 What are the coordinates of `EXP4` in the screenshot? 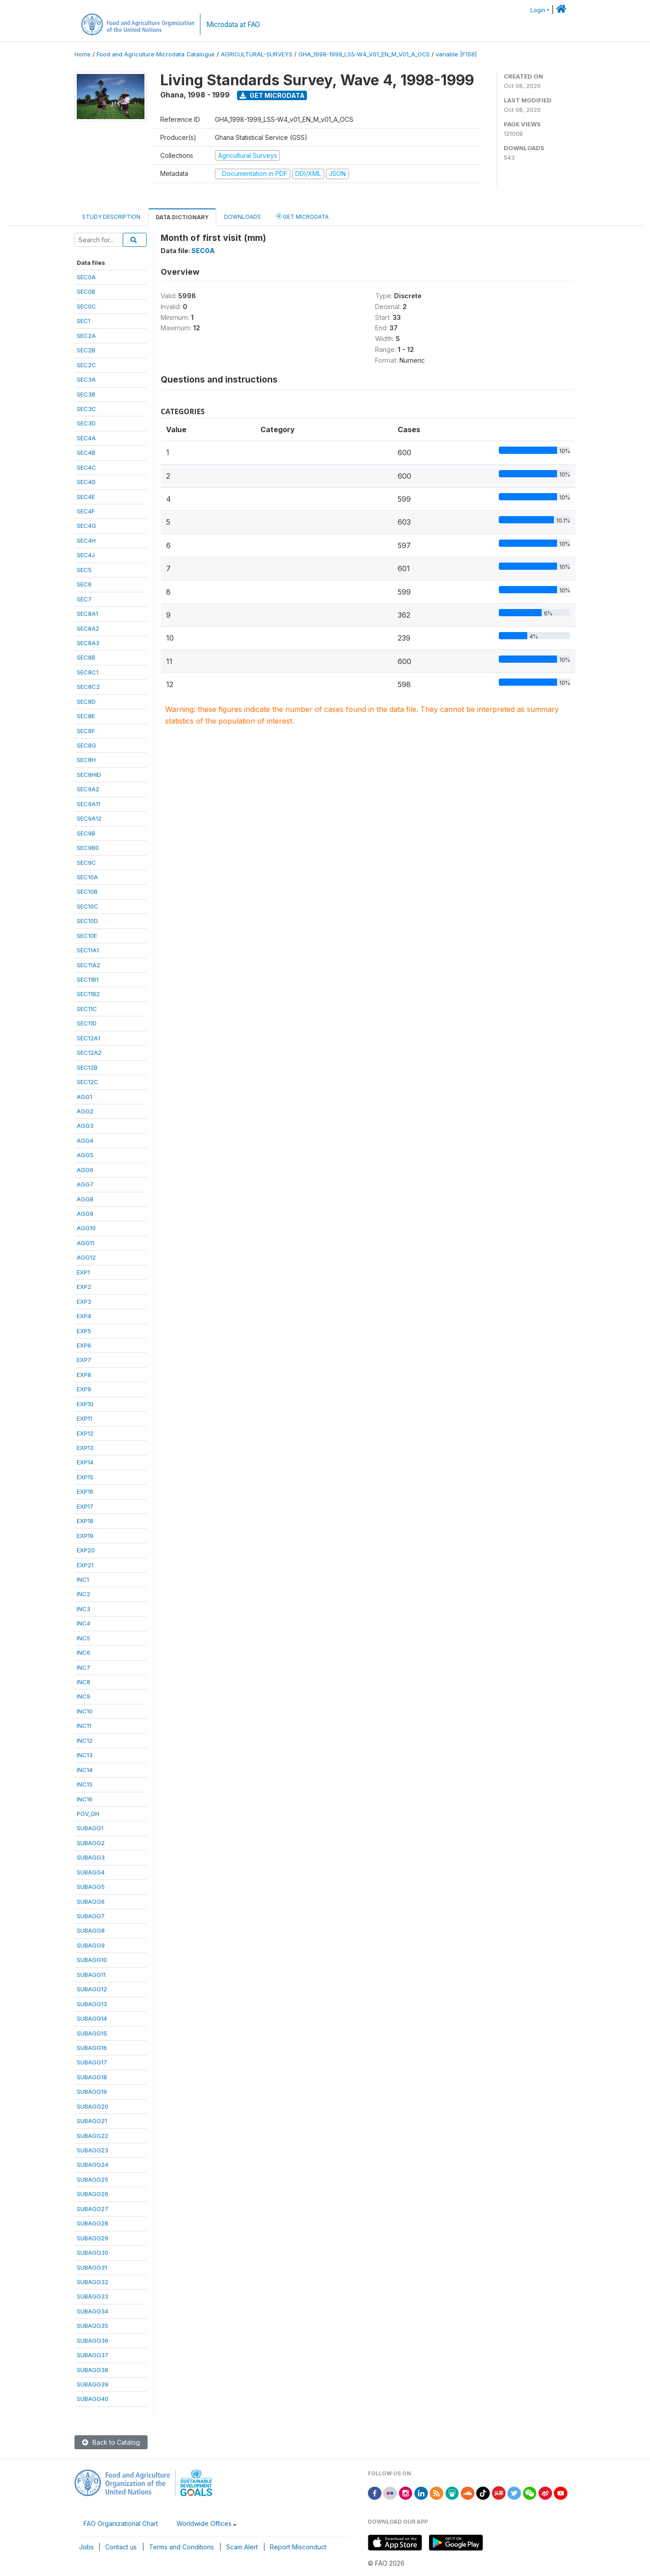 It's located at (84, 1316).